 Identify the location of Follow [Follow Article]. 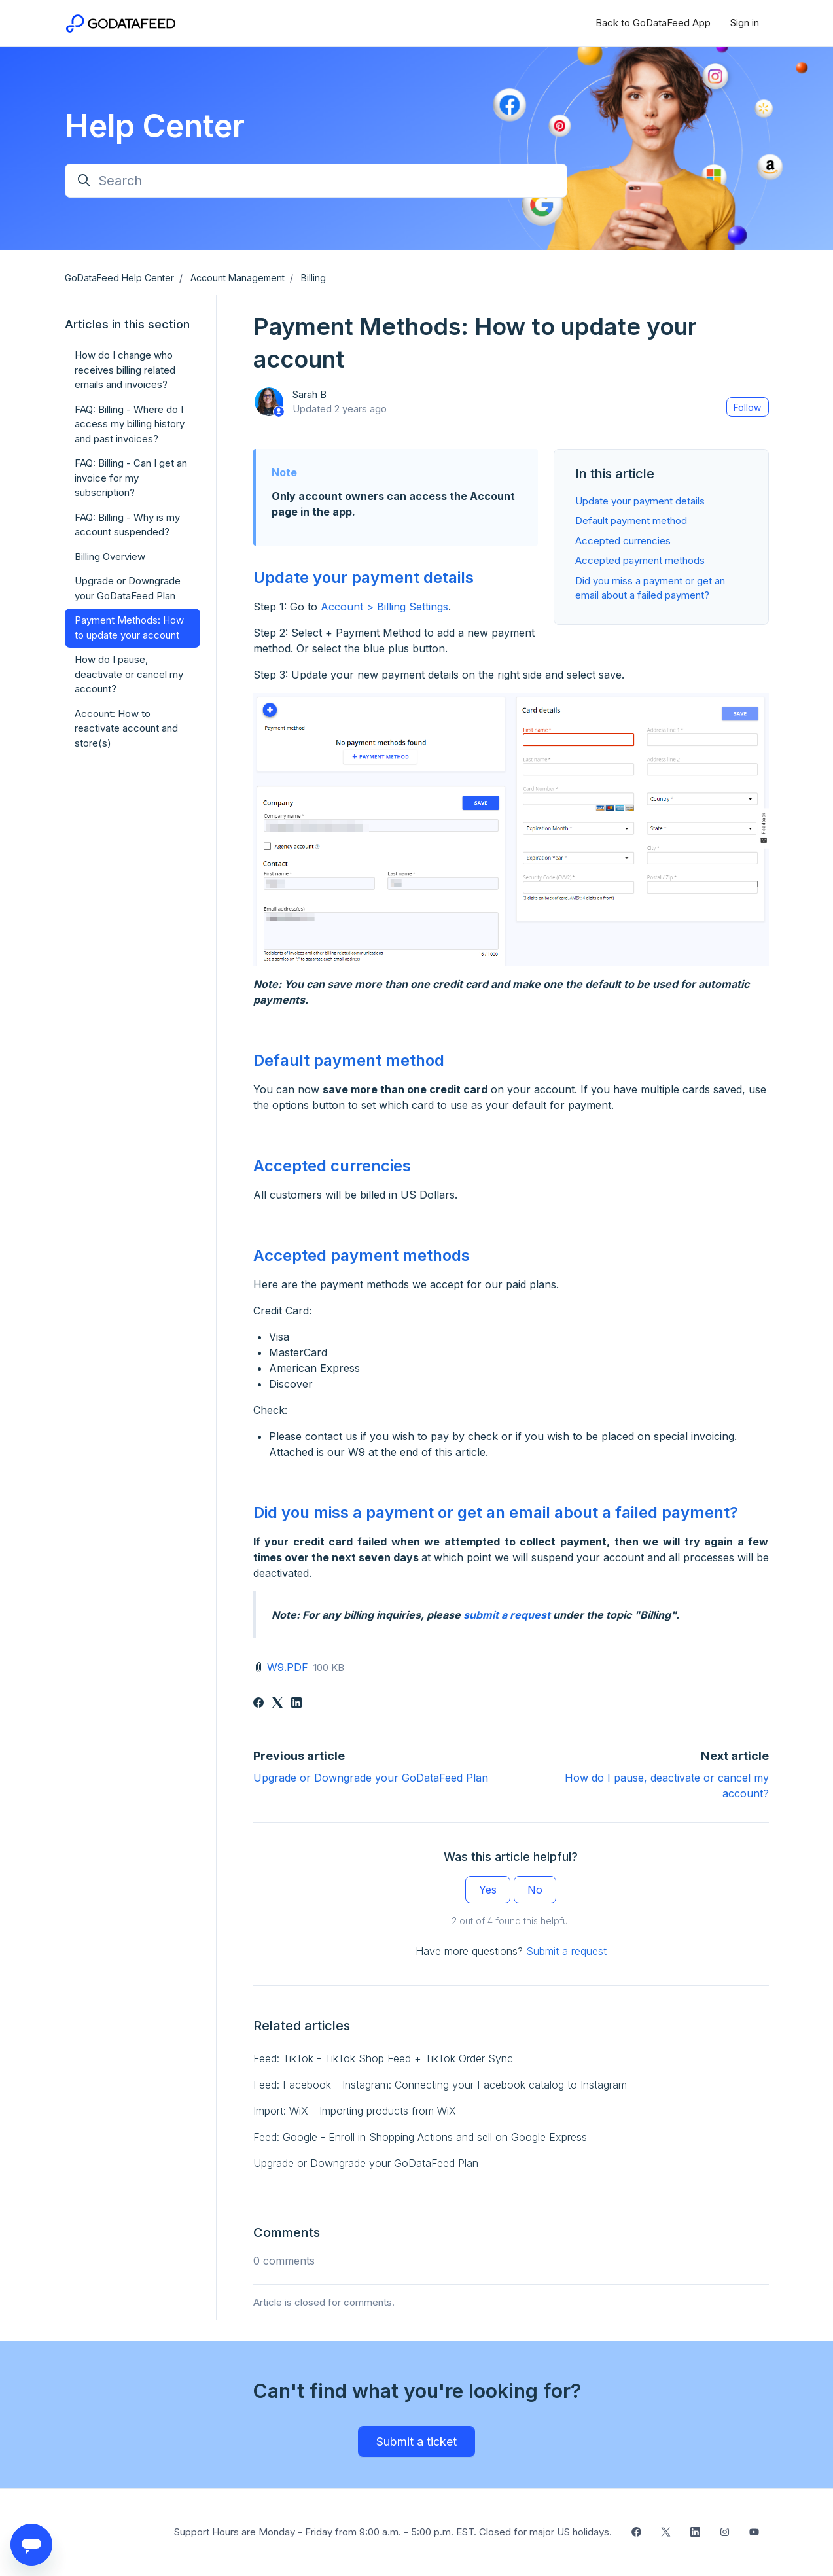
(747, 407).